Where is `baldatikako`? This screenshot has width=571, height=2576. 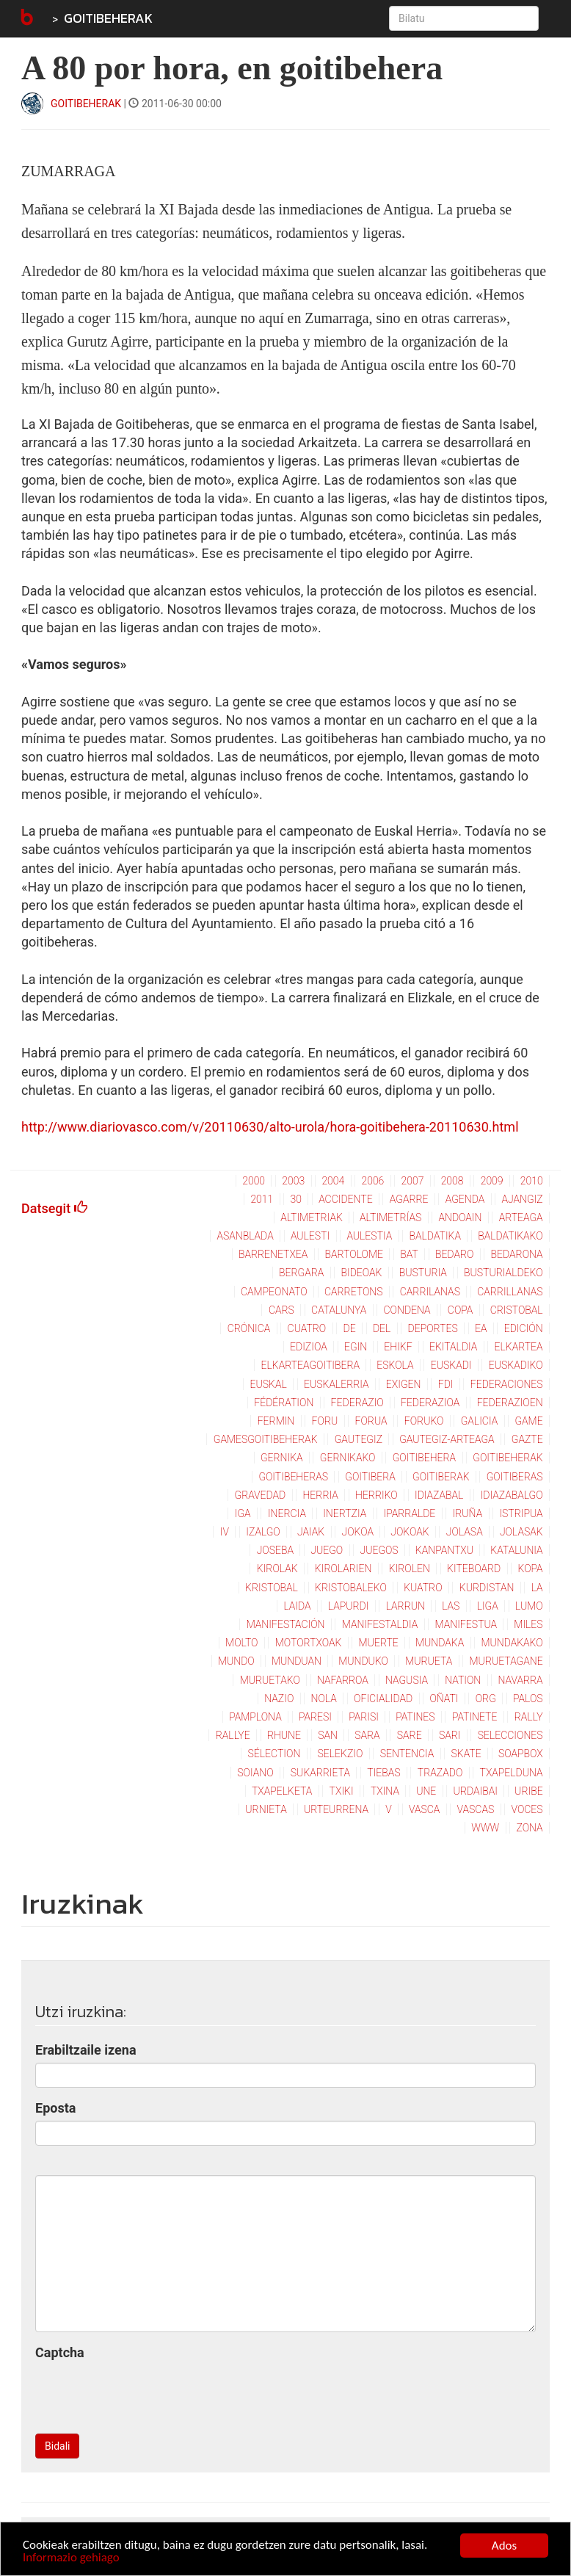 baldatikako is located at coordinates (510, 1236).